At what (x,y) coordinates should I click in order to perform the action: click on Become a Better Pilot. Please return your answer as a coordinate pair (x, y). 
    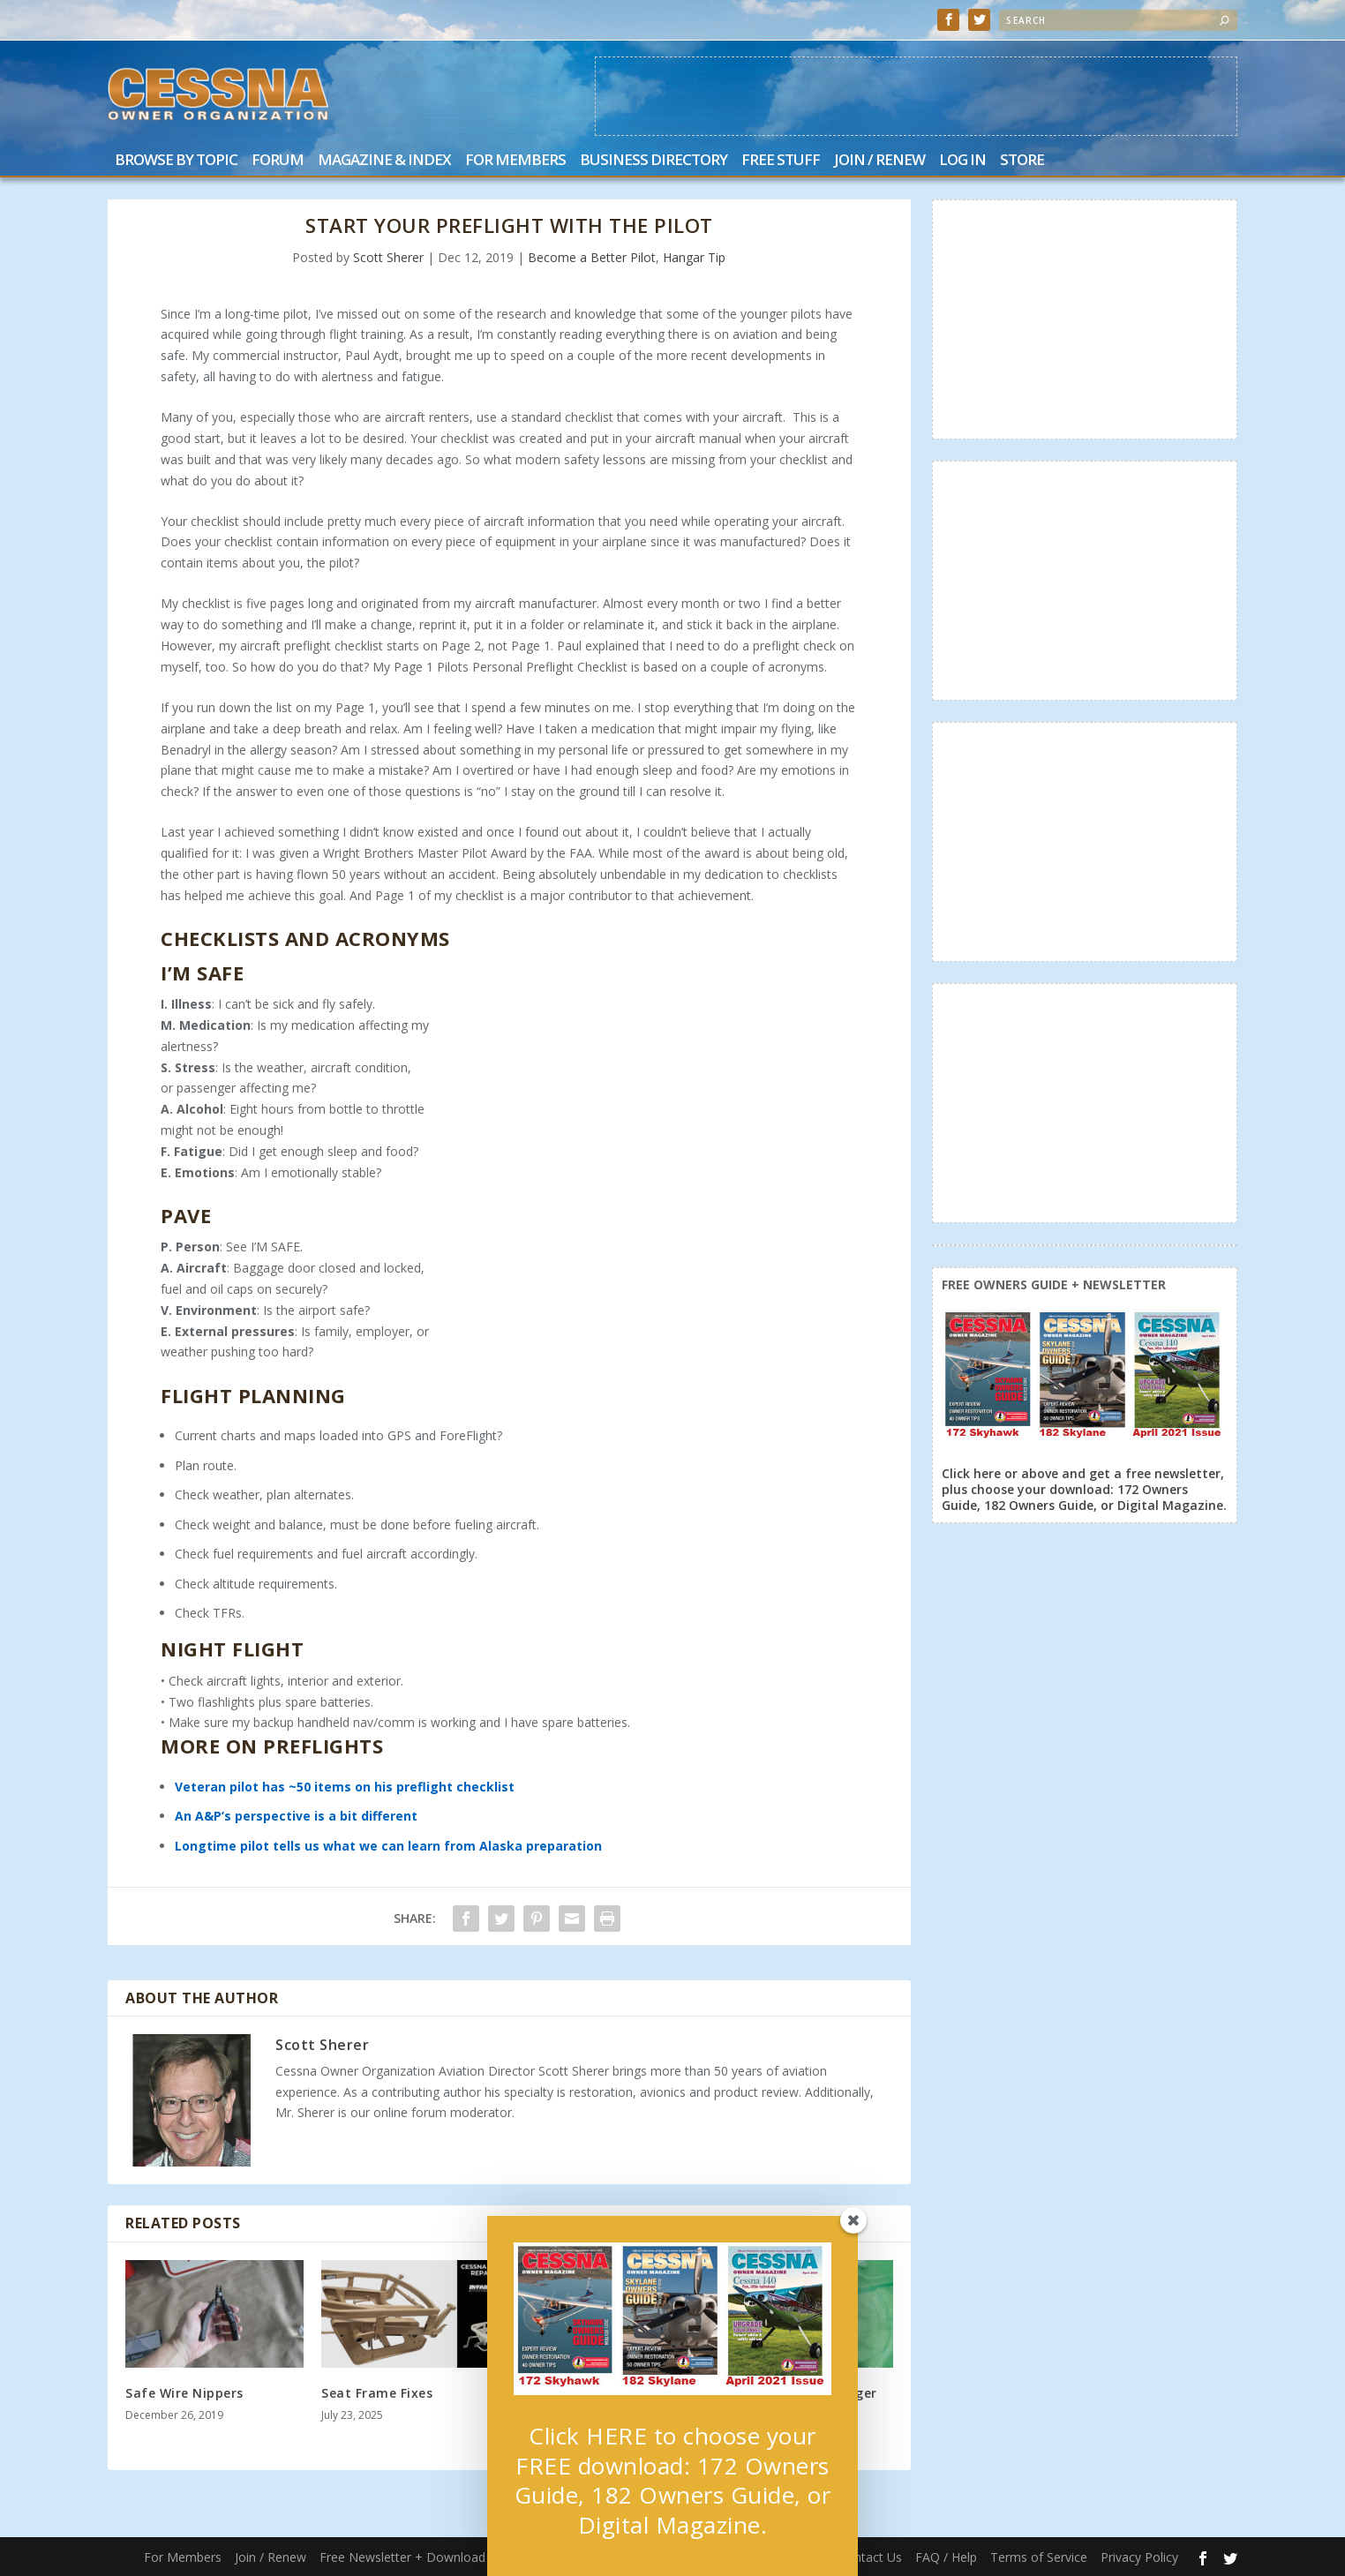
    Looking at the image, I should click on (592, 257).